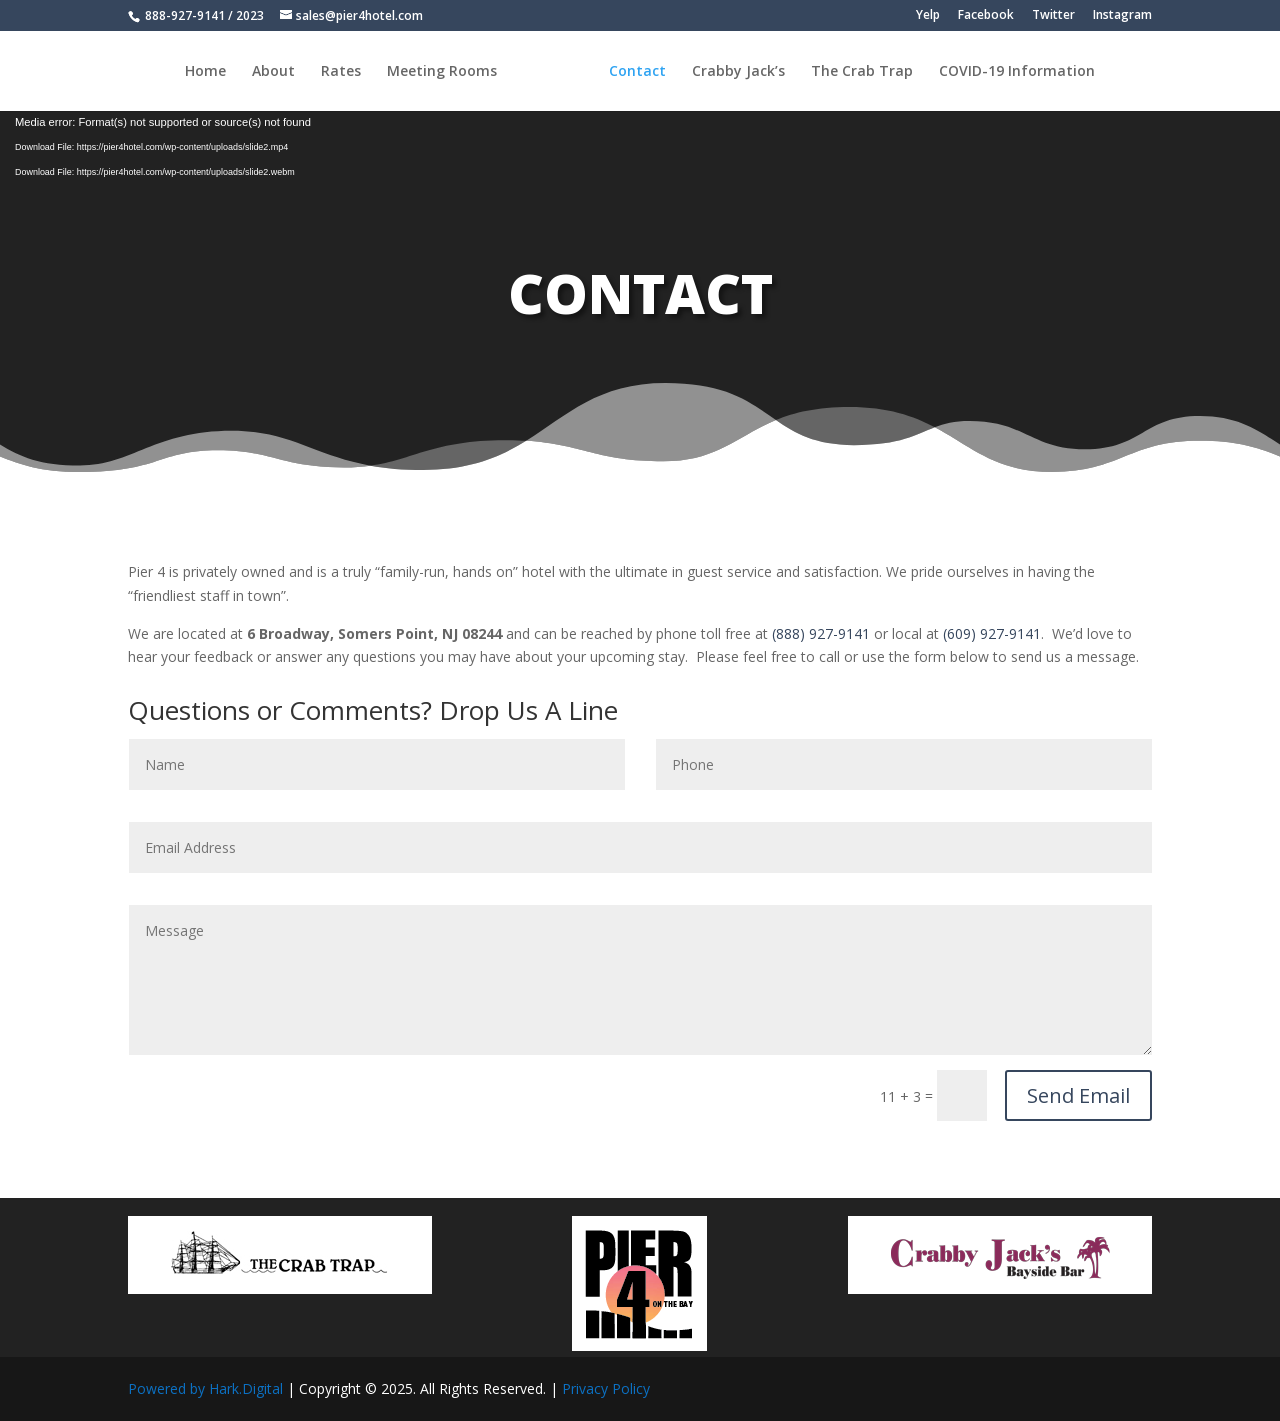 The image size is (1280, 1421). What do you see at coordinates (1053, 16) in the screenshot?
I see `Twitter` at bounding box center [1053, 16].